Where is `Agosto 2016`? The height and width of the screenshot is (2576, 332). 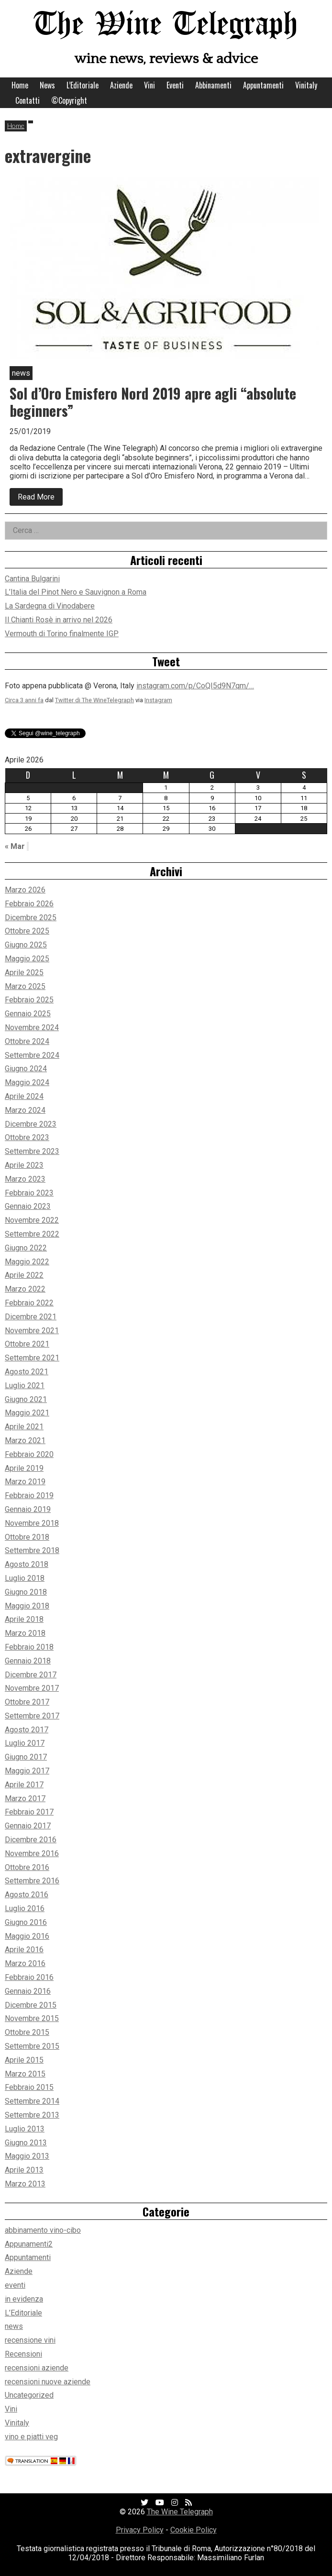 Agosto 2016 is located at coordinates (26, 1894).